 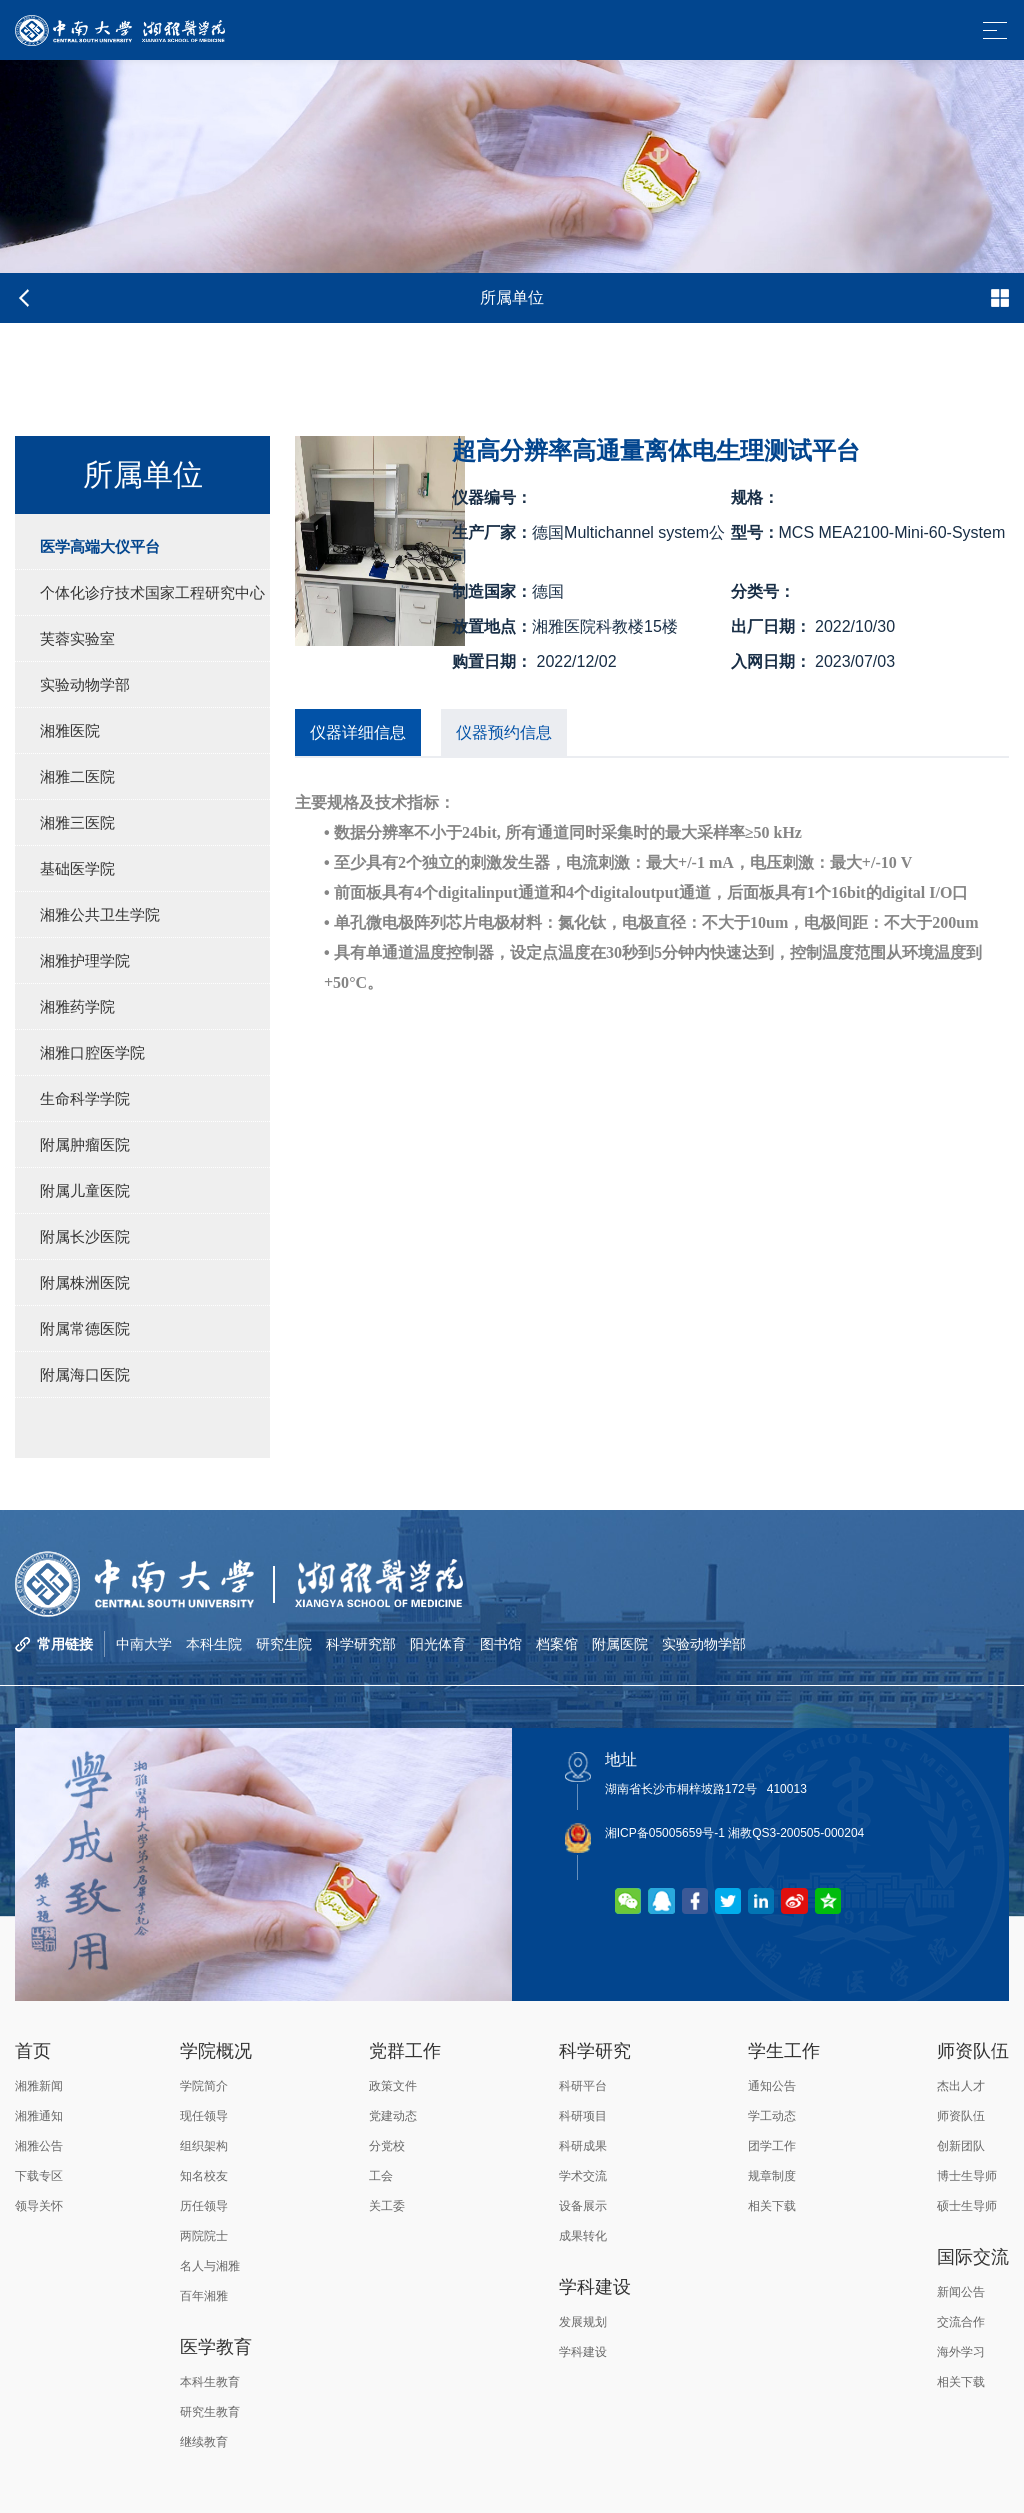 I want to click on 生命科学学院, so click(x=85, y=1098).